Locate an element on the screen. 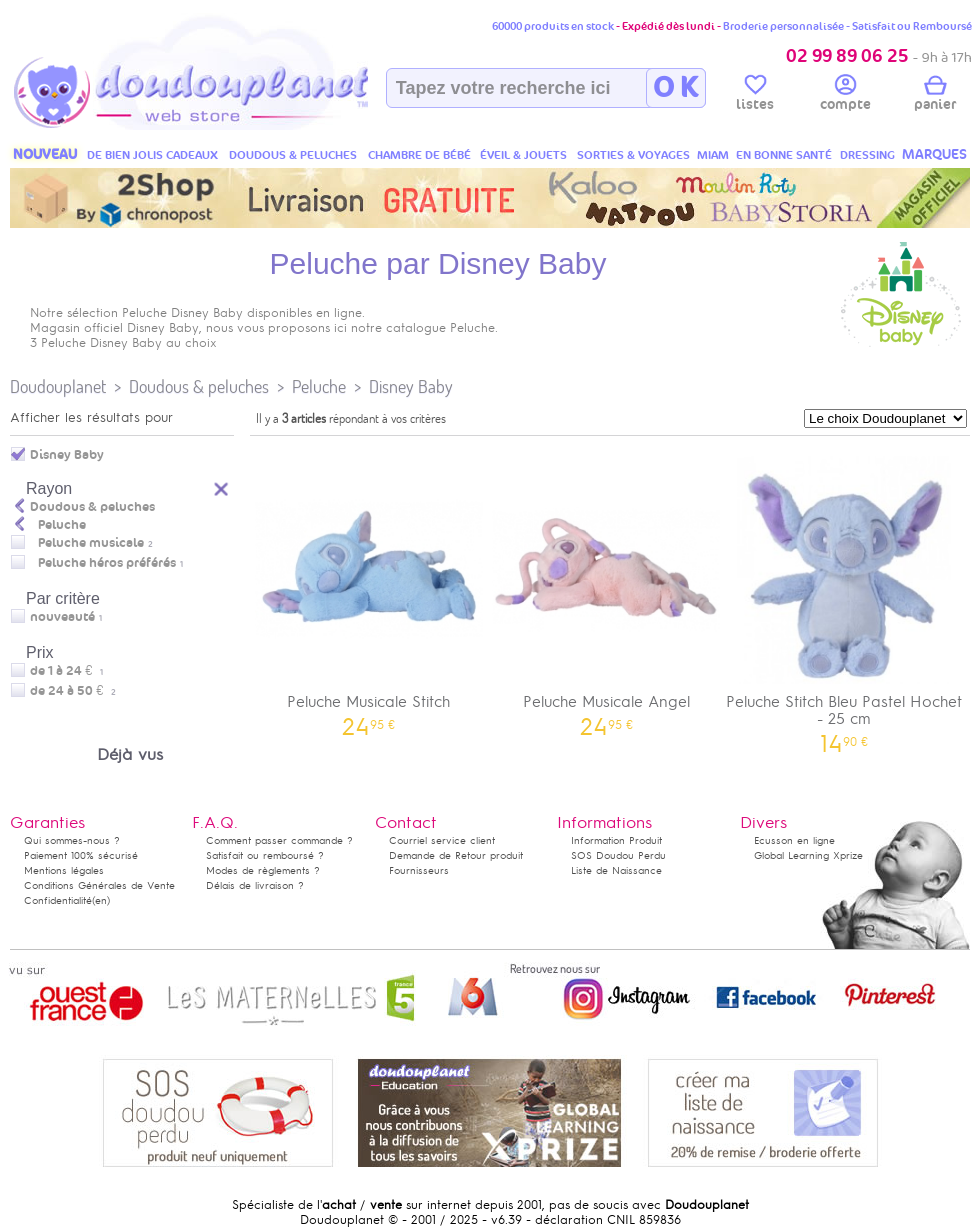  Peluche Stitch Bleu Pastel Hochet - 25 cm is located at coordinates (844, 598).